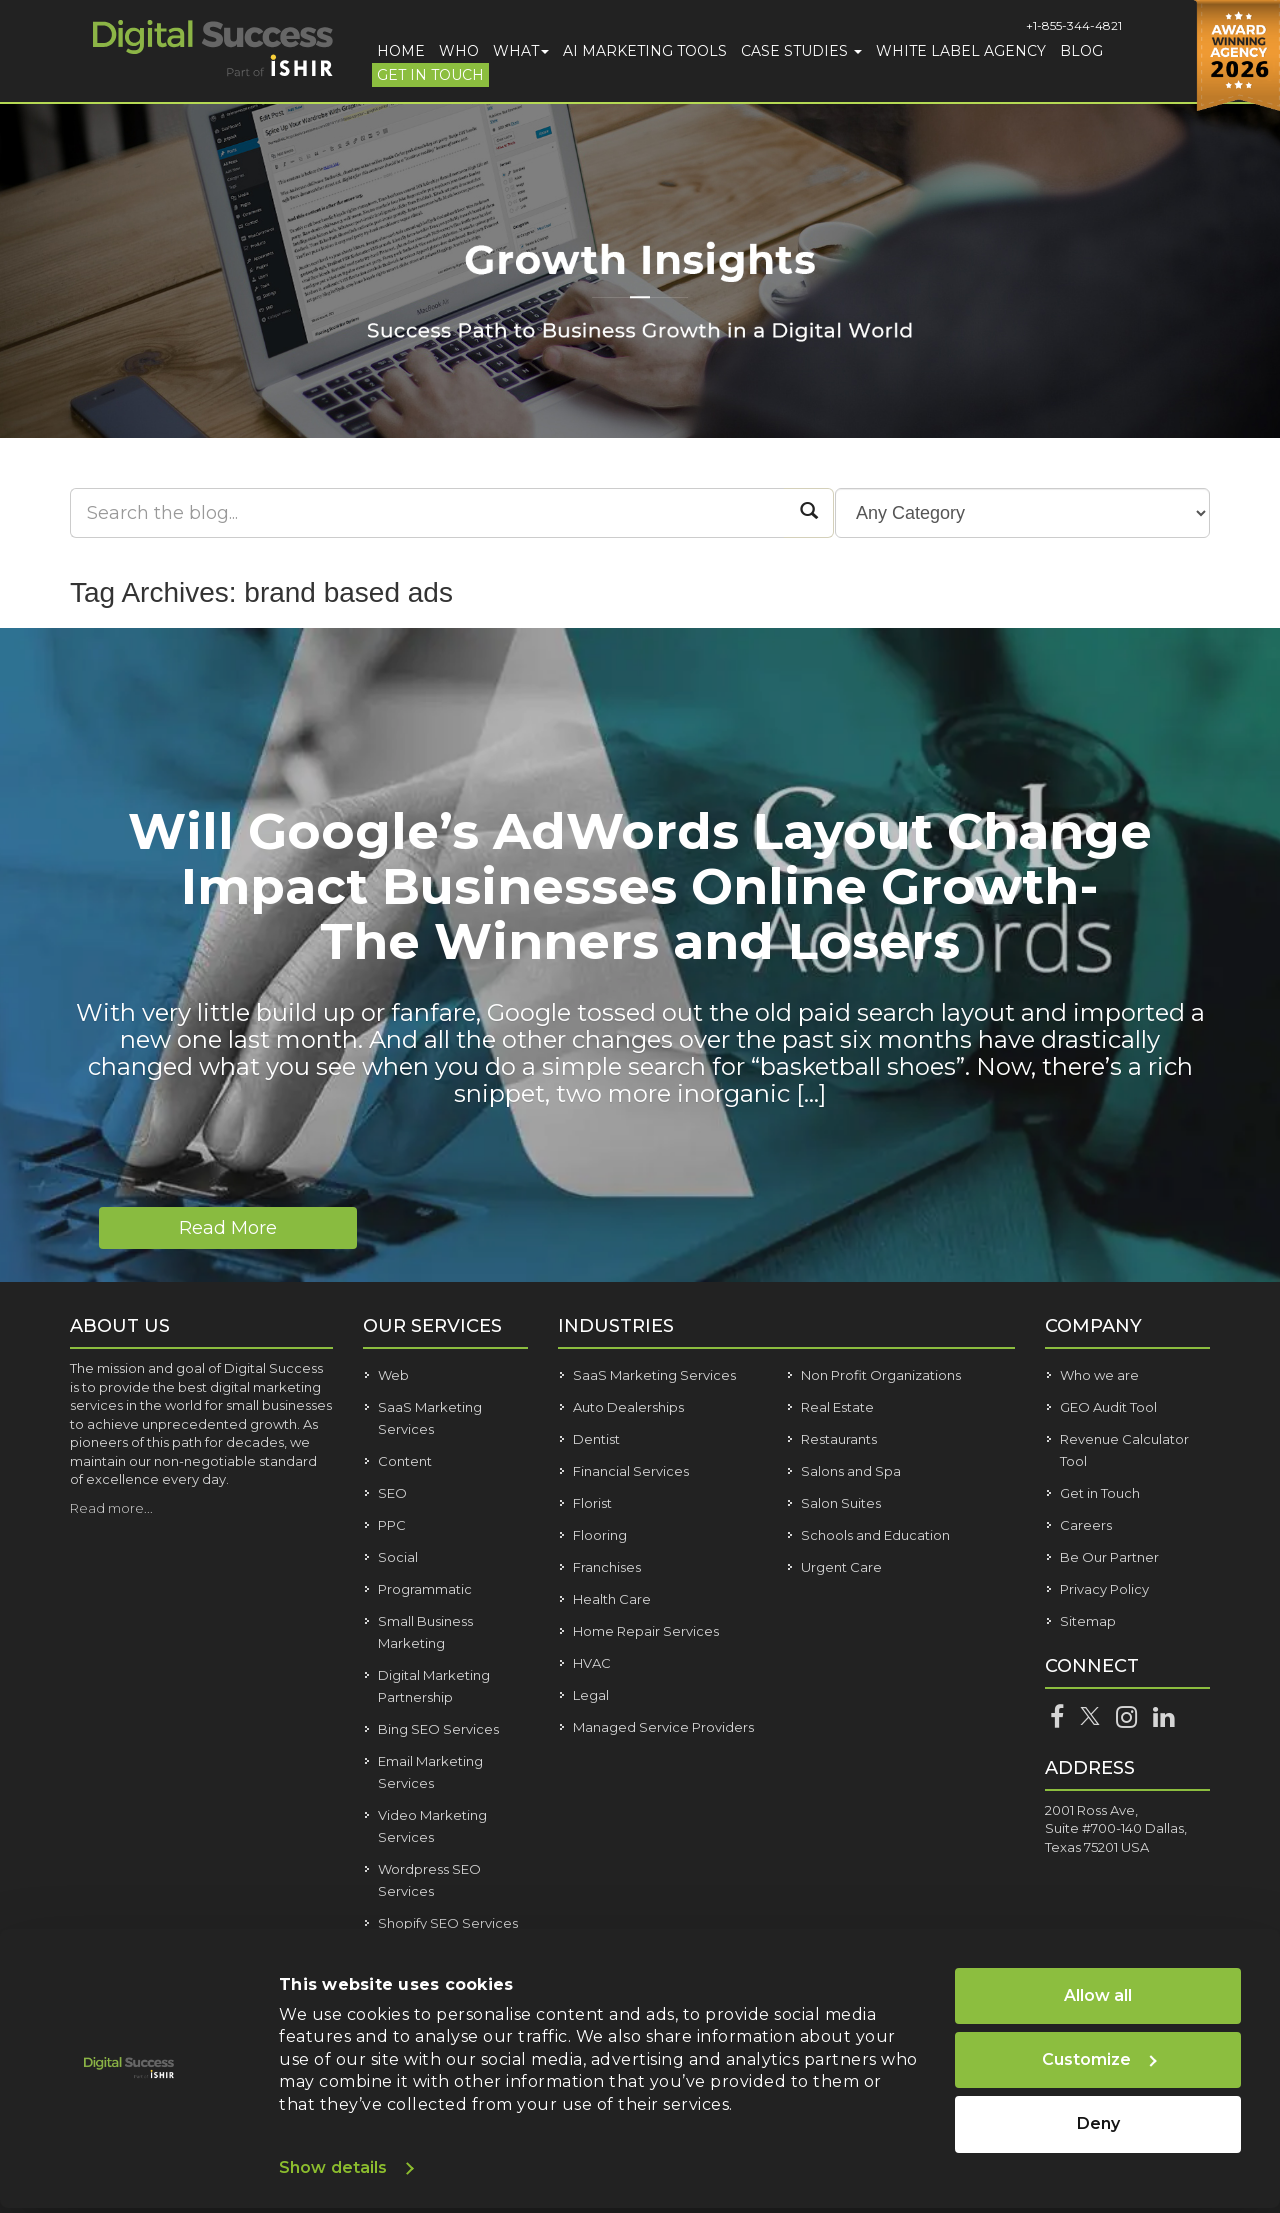  What do you see at coordinates (392, 1493) in the screenshot?
I see `SEO` at bounding box center [392, 1493].